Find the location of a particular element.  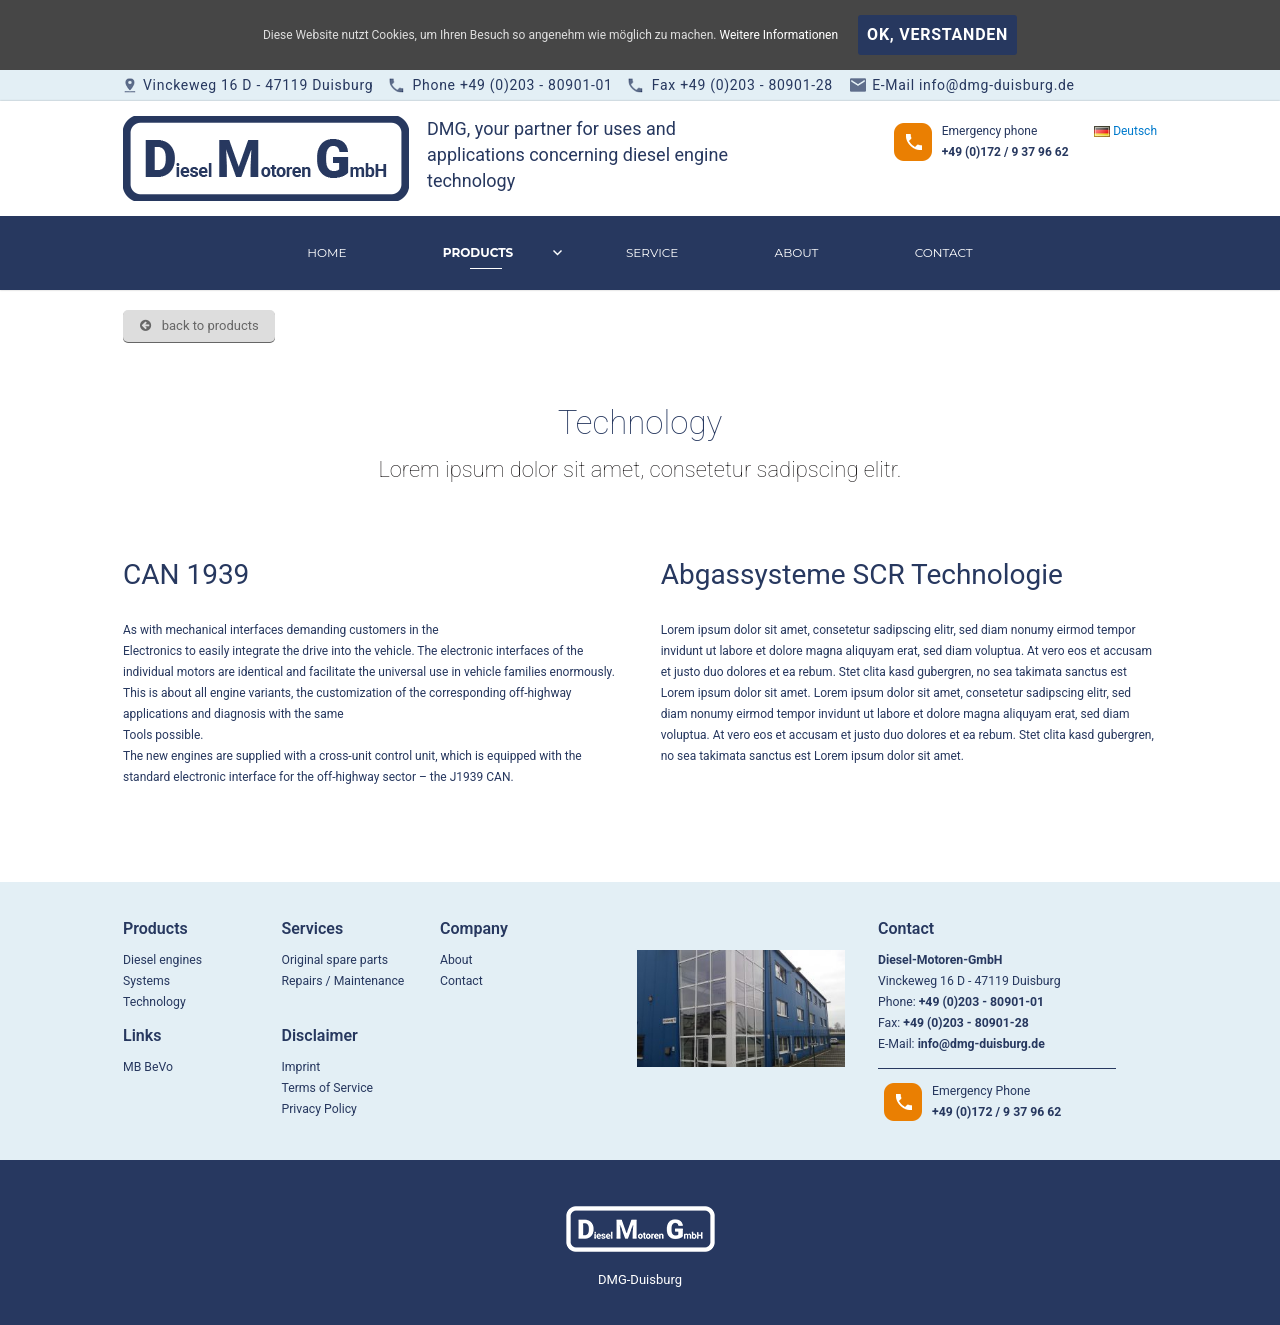

OK, verstanden is located at coordinates (937, 34).